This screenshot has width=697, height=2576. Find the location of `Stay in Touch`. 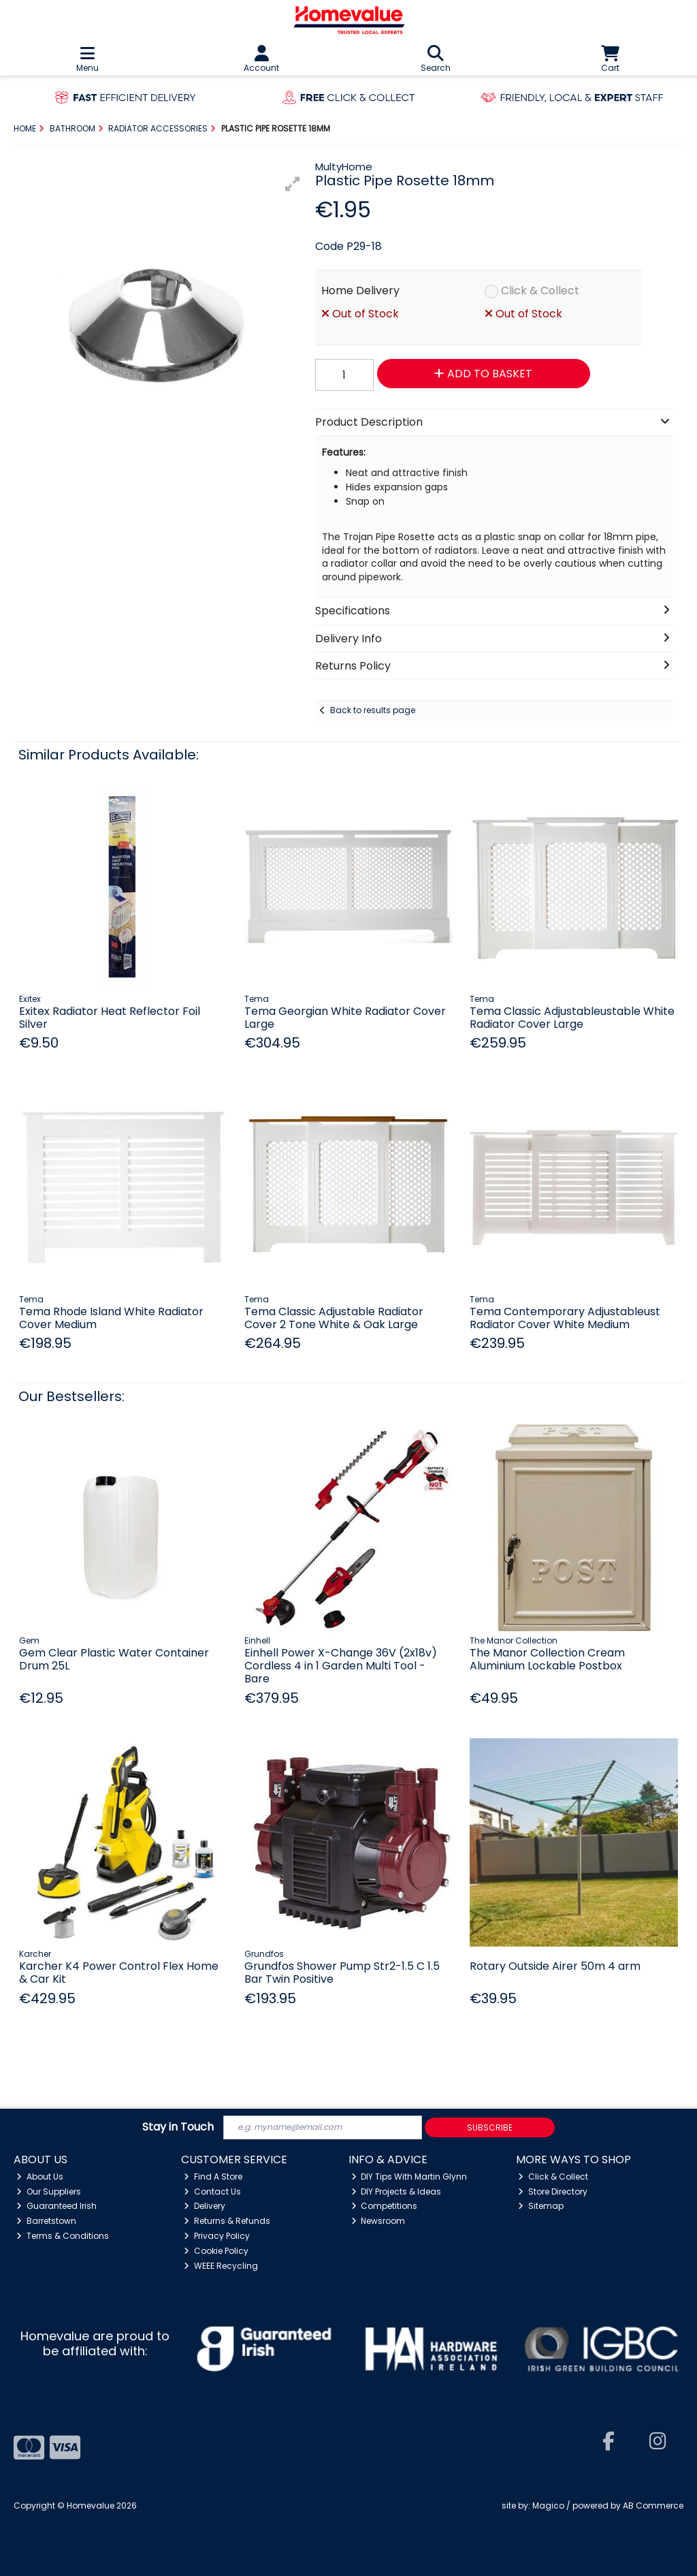

Stay in Touch is located at coordinates (178, 2127).